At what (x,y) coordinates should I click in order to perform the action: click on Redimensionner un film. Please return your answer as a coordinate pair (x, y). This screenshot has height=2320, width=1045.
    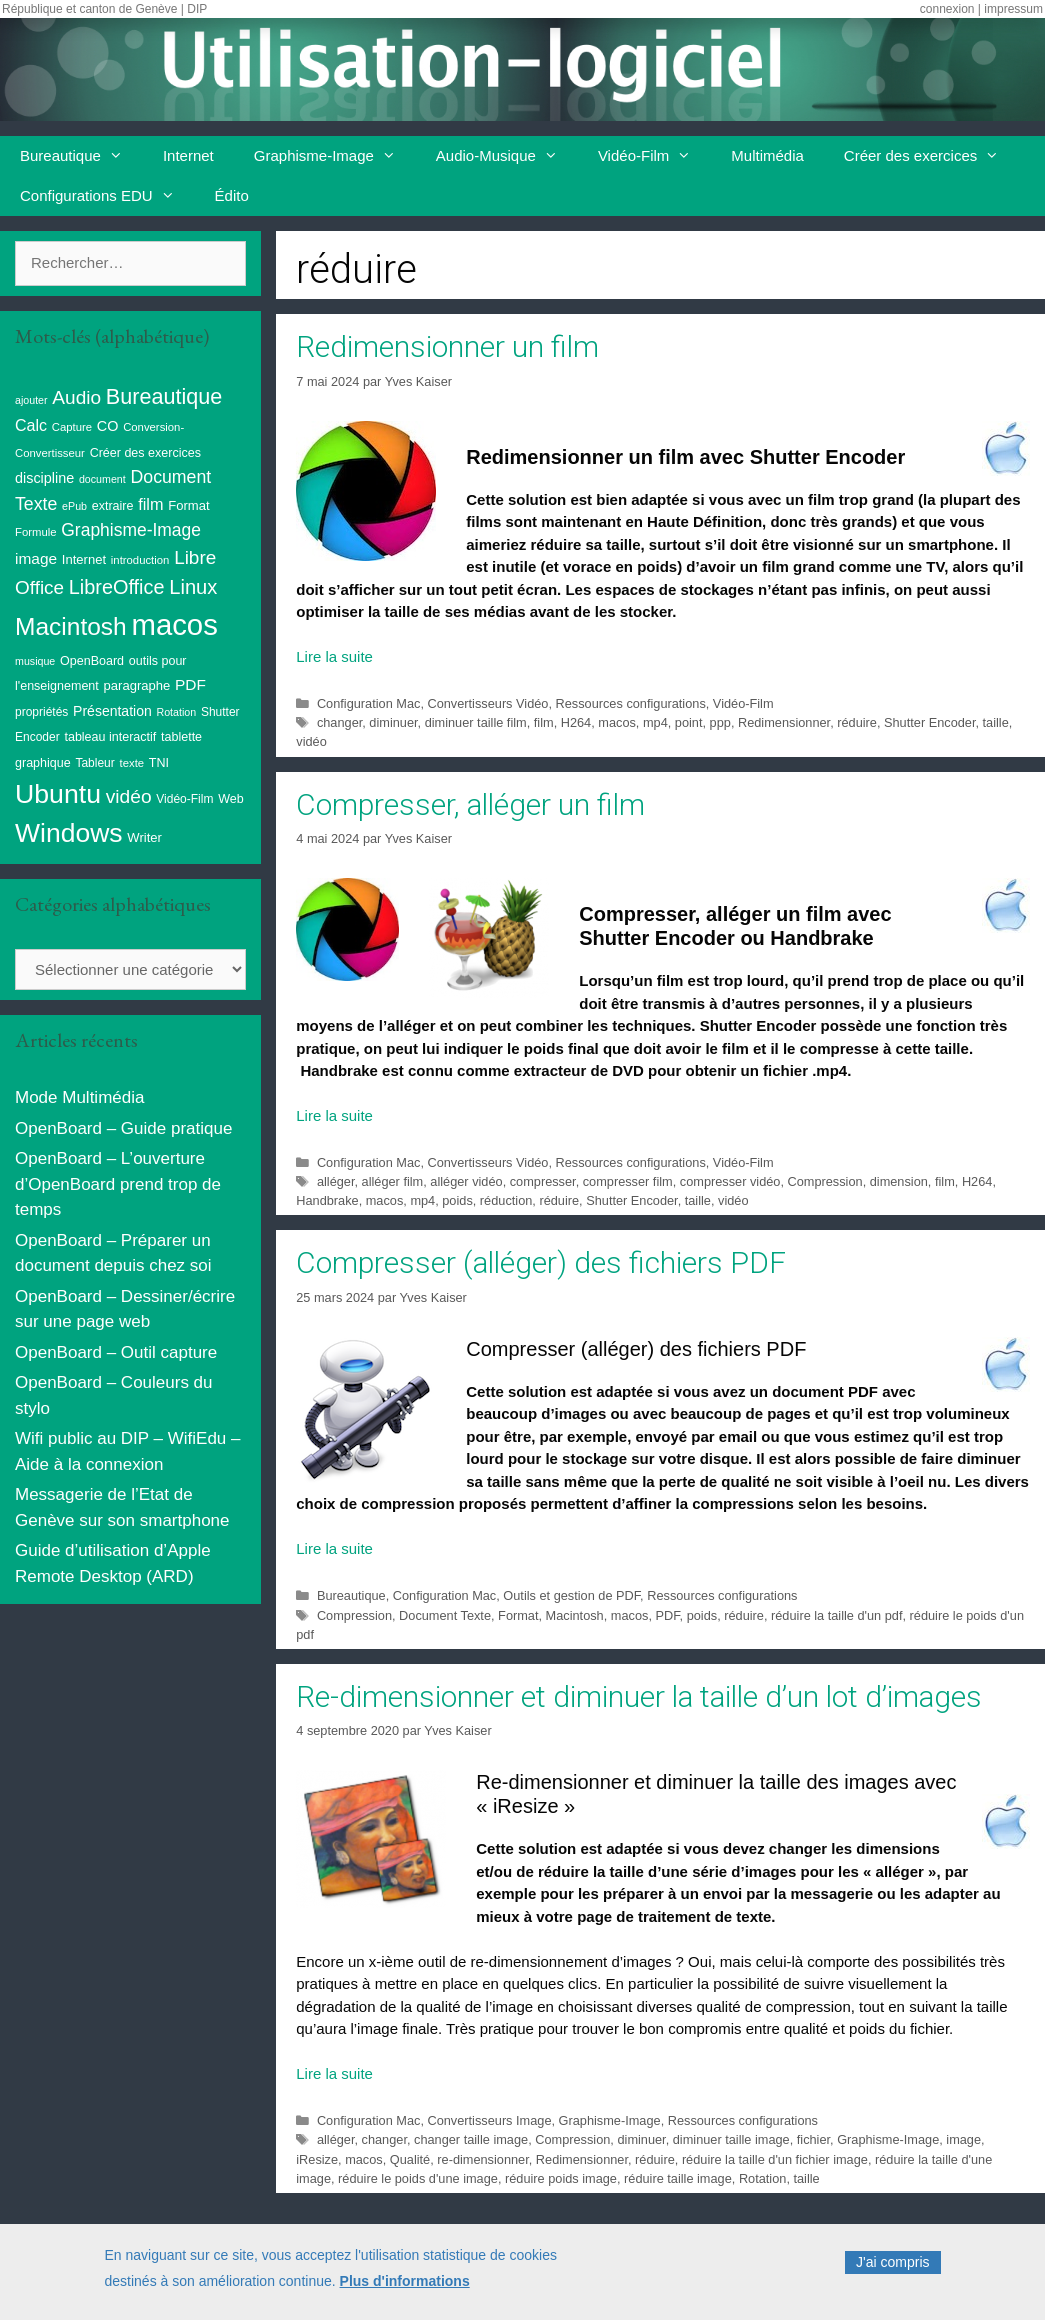
    Looking at the image, I should click on (447, 346).